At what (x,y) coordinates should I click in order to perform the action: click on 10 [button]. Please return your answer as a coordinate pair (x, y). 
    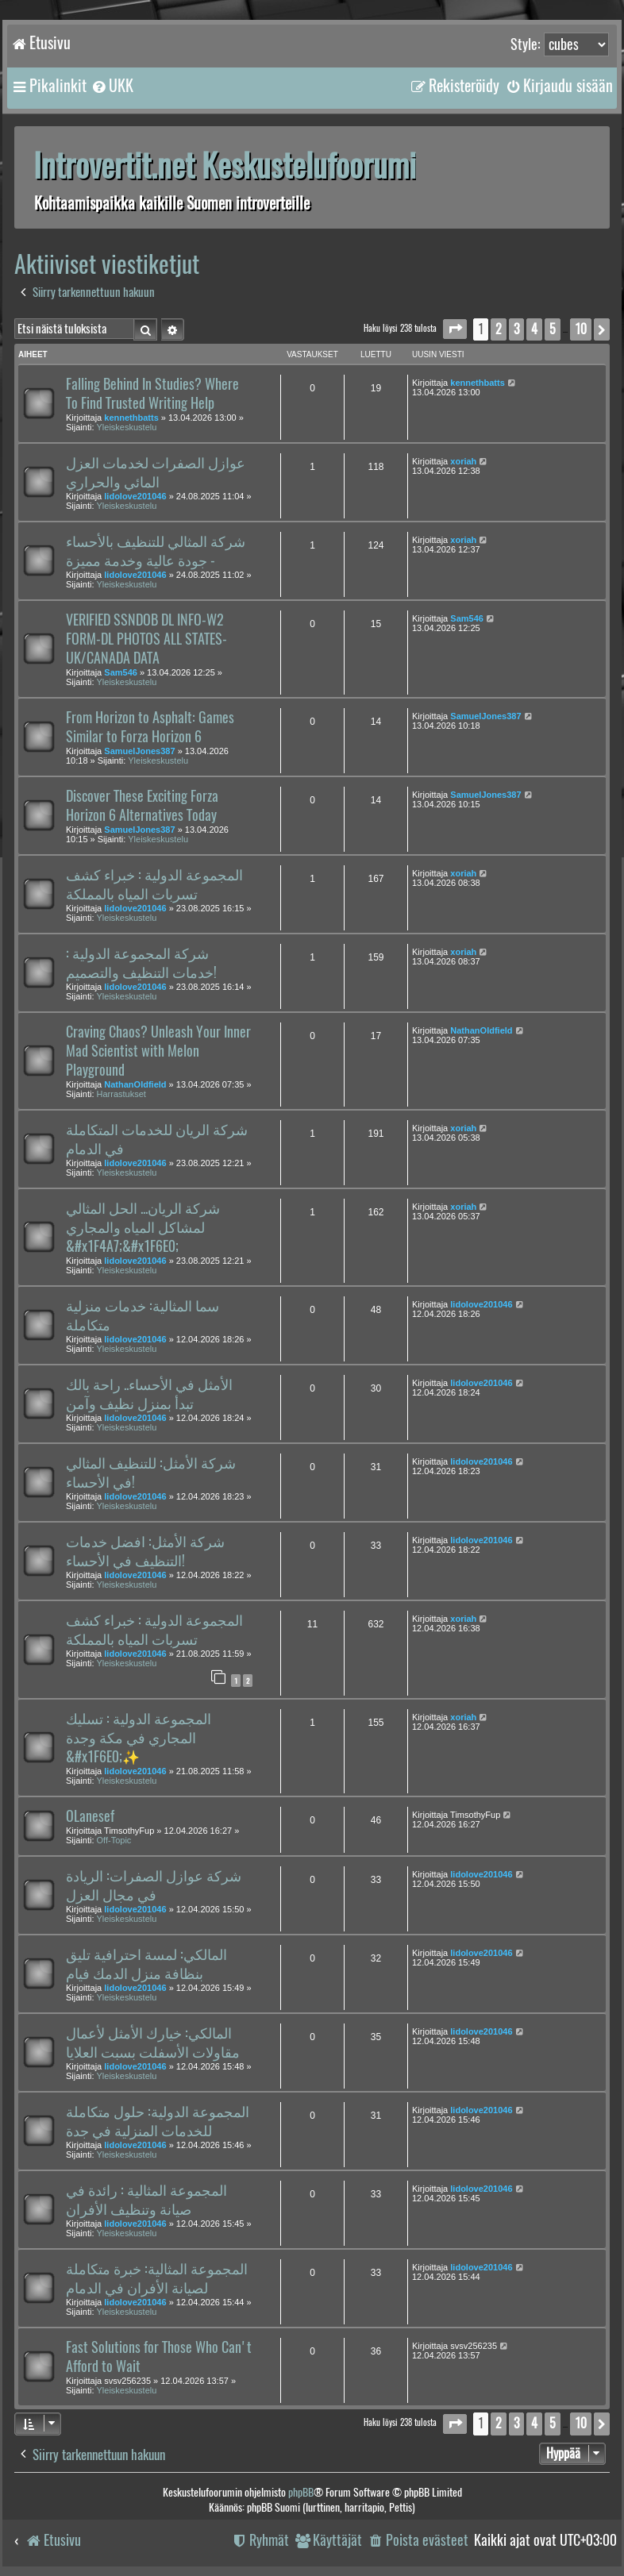
    Looking at the image, I should click on (581, 329).